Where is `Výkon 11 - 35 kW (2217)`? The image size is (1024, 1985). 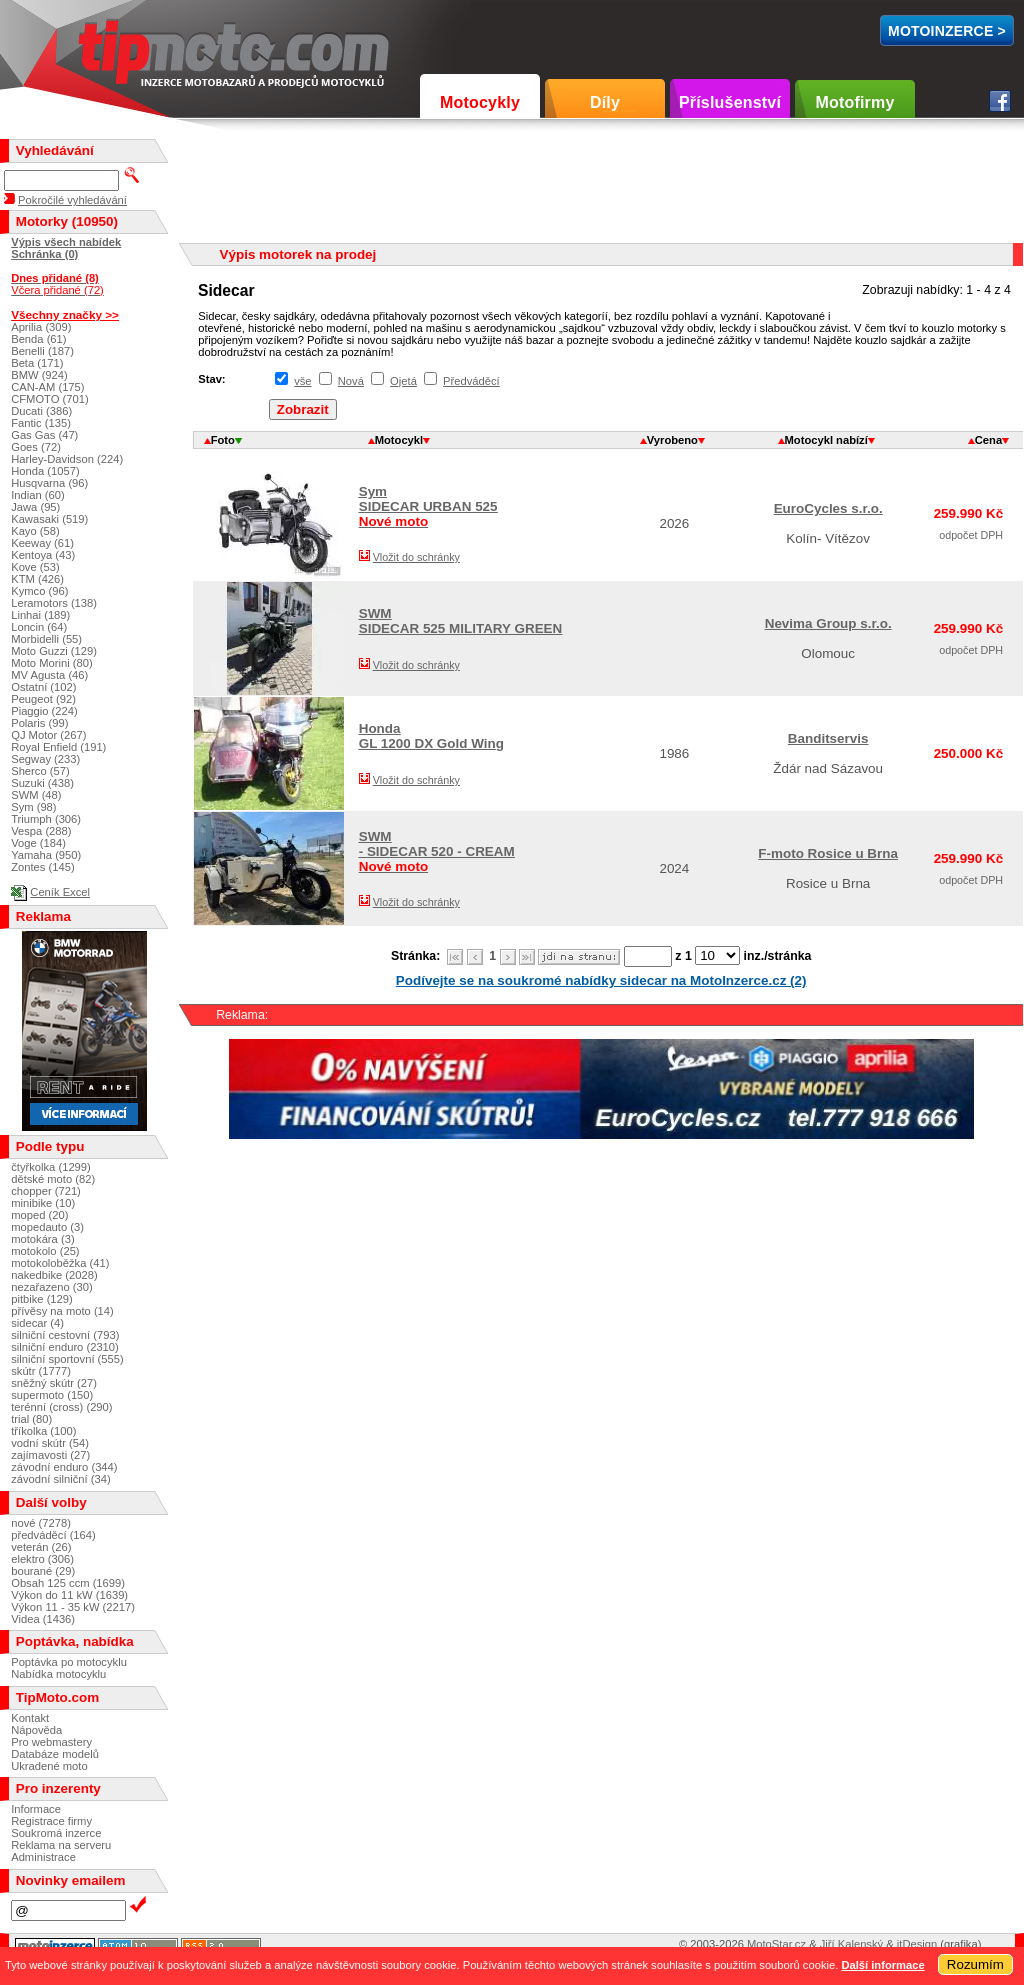
Výkon 11 - 35 kW (2217) is located at coordinates (73, 1607).